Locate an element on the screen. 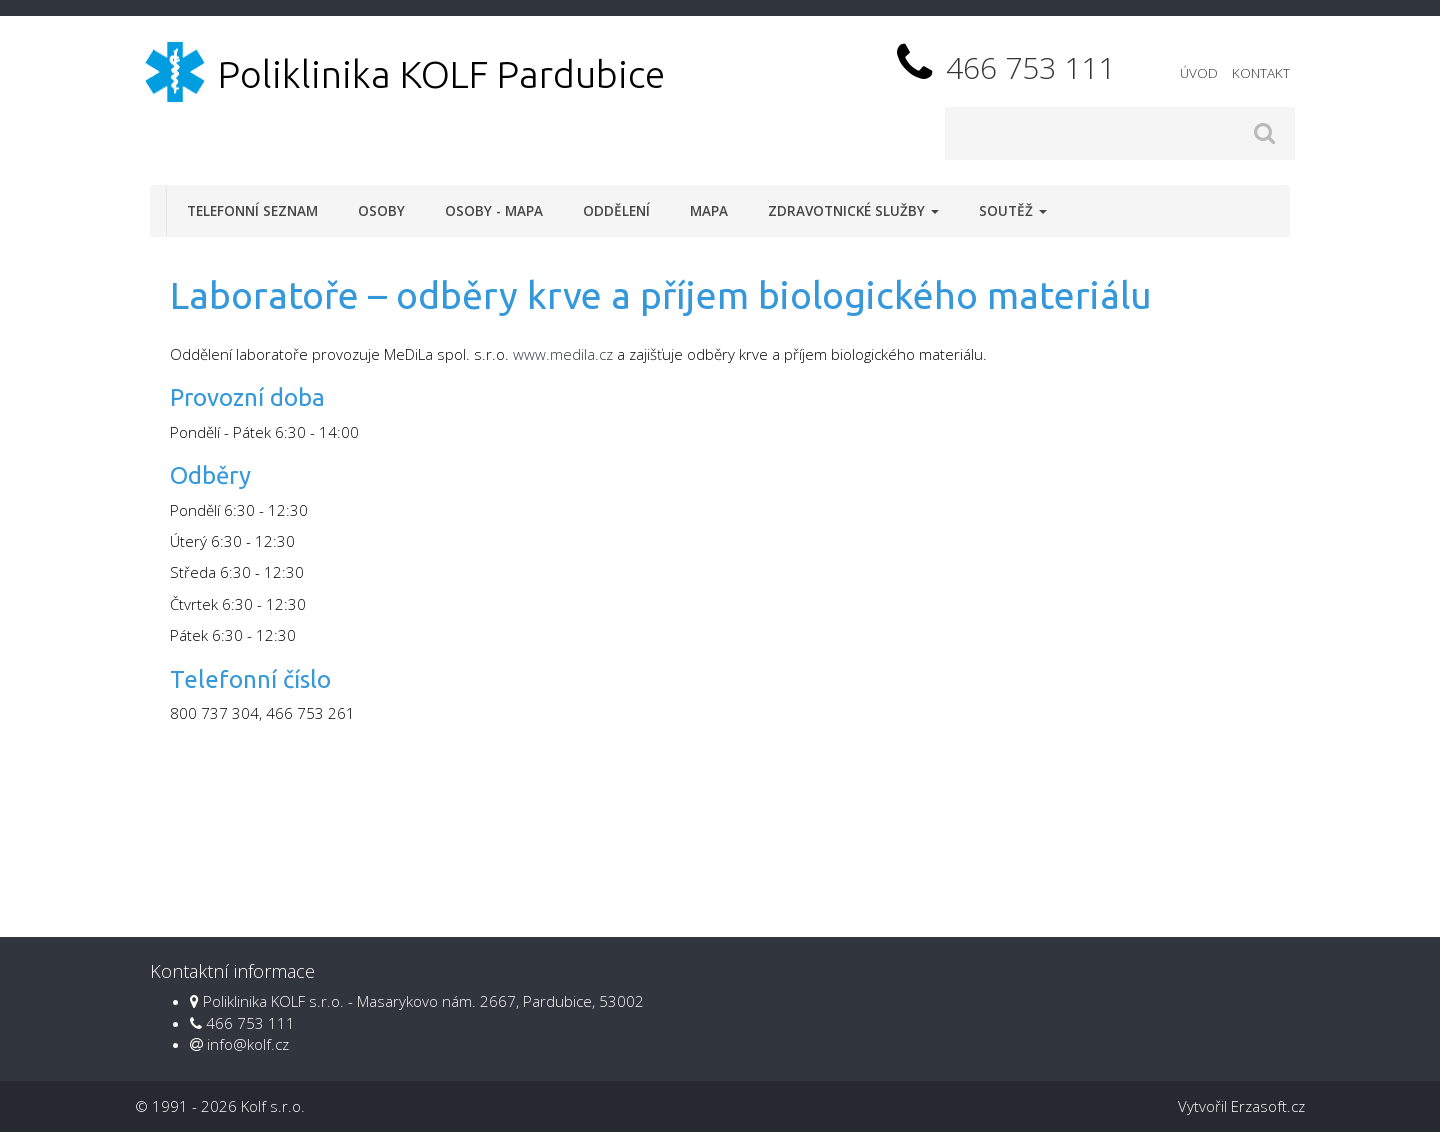 Image resolution: width=1440 pixels, height=1132 pixels. Osoby is located at coordinates (381, 211).